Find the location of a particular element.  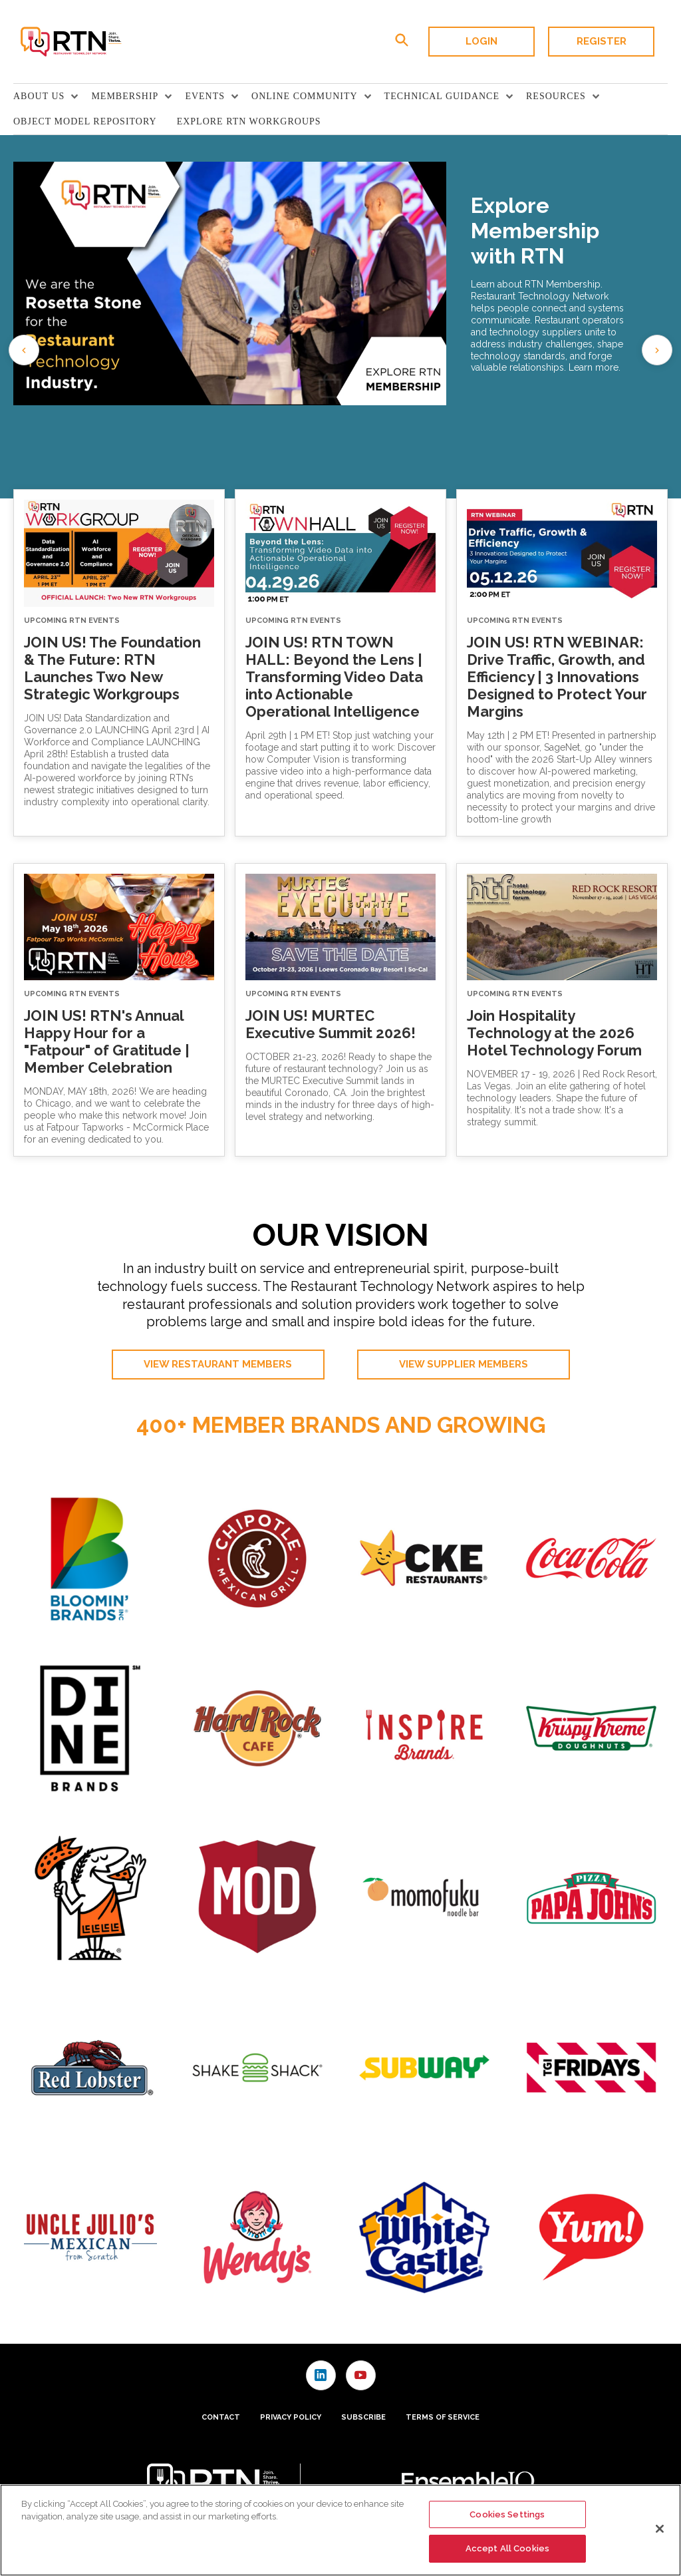

Object Model Repository [link] is located at coordinates (85, 121).